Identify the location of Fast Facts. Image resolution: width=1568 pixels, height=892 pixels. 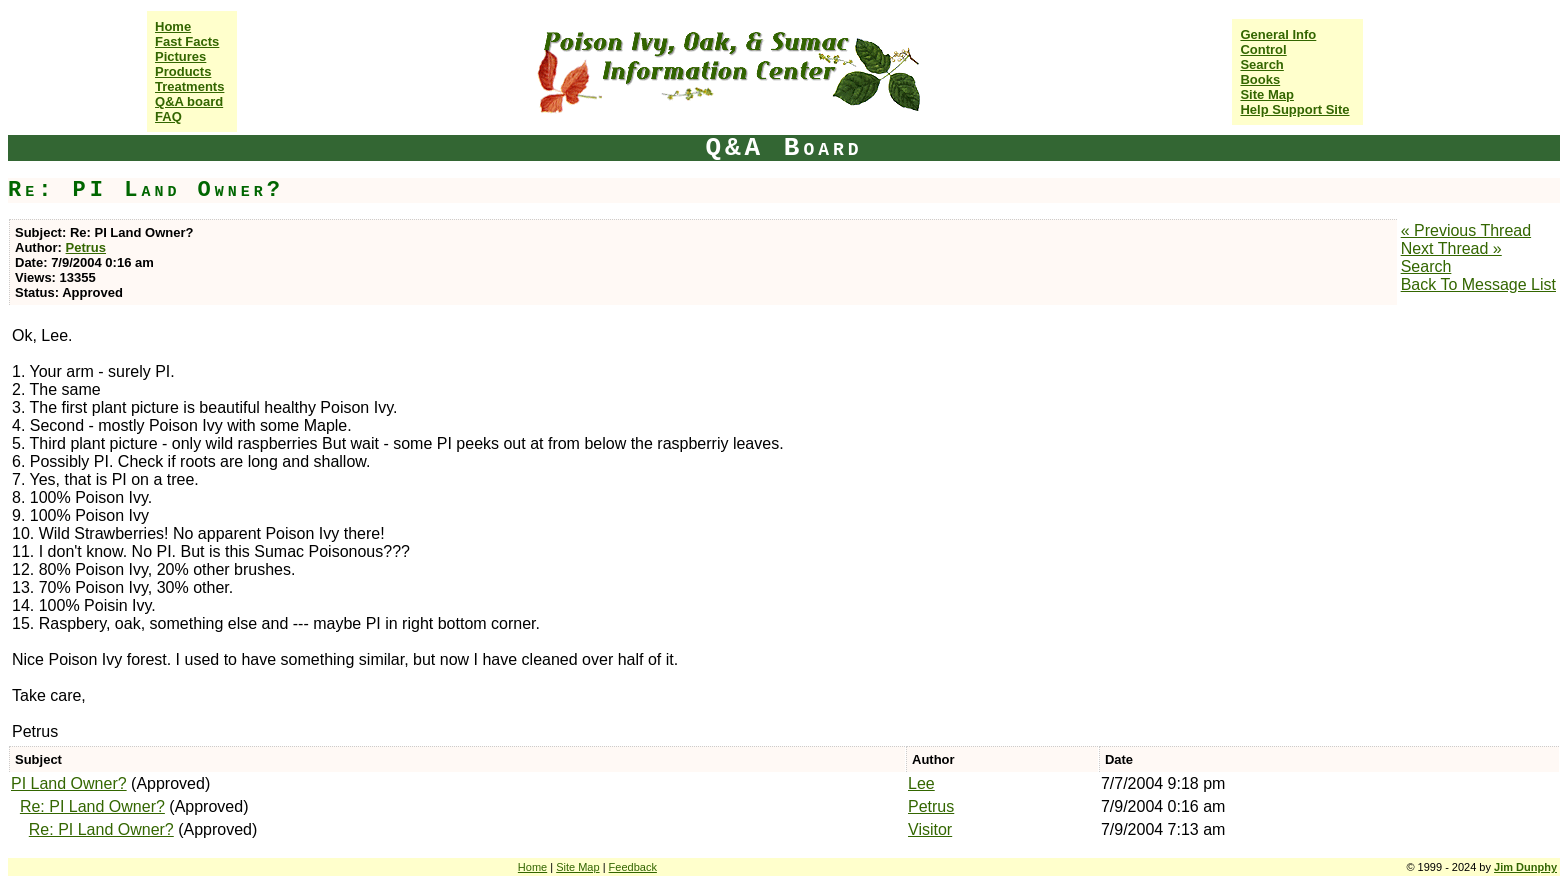
(187, 41).